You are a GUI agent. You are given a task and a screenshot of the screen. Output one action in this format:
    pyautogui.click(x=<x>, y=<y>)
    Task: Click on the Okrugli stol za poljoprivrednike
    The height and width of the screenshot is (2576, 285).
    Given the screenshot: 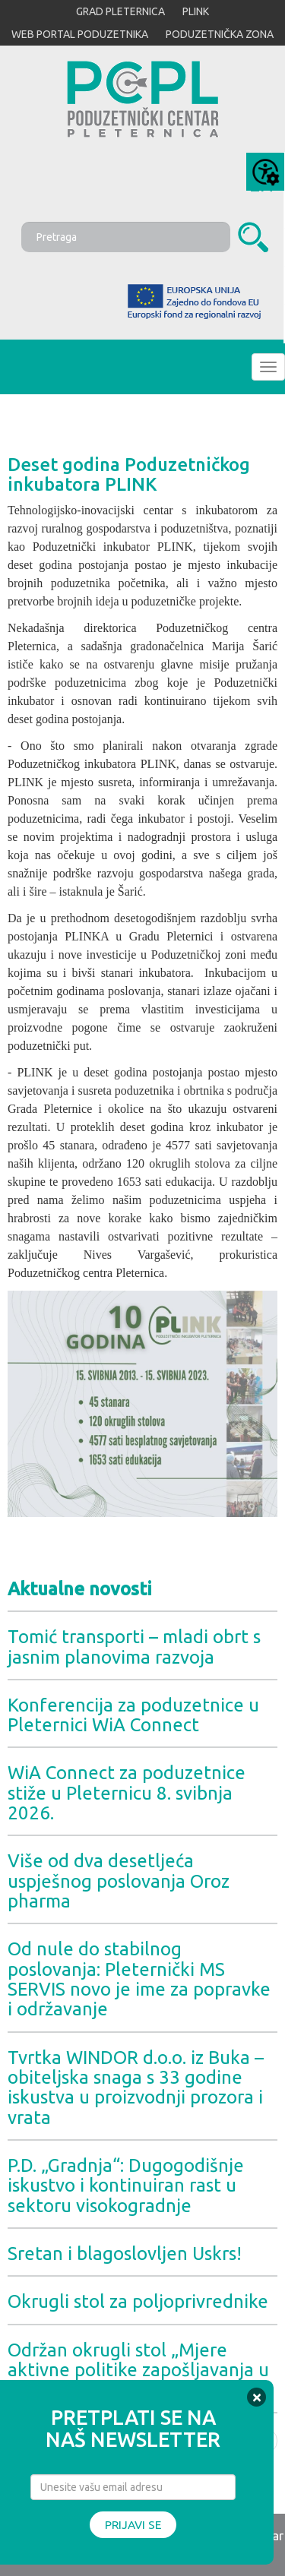 What is the action you would take?
    pyautogui.click(x=138, y=2301)
    